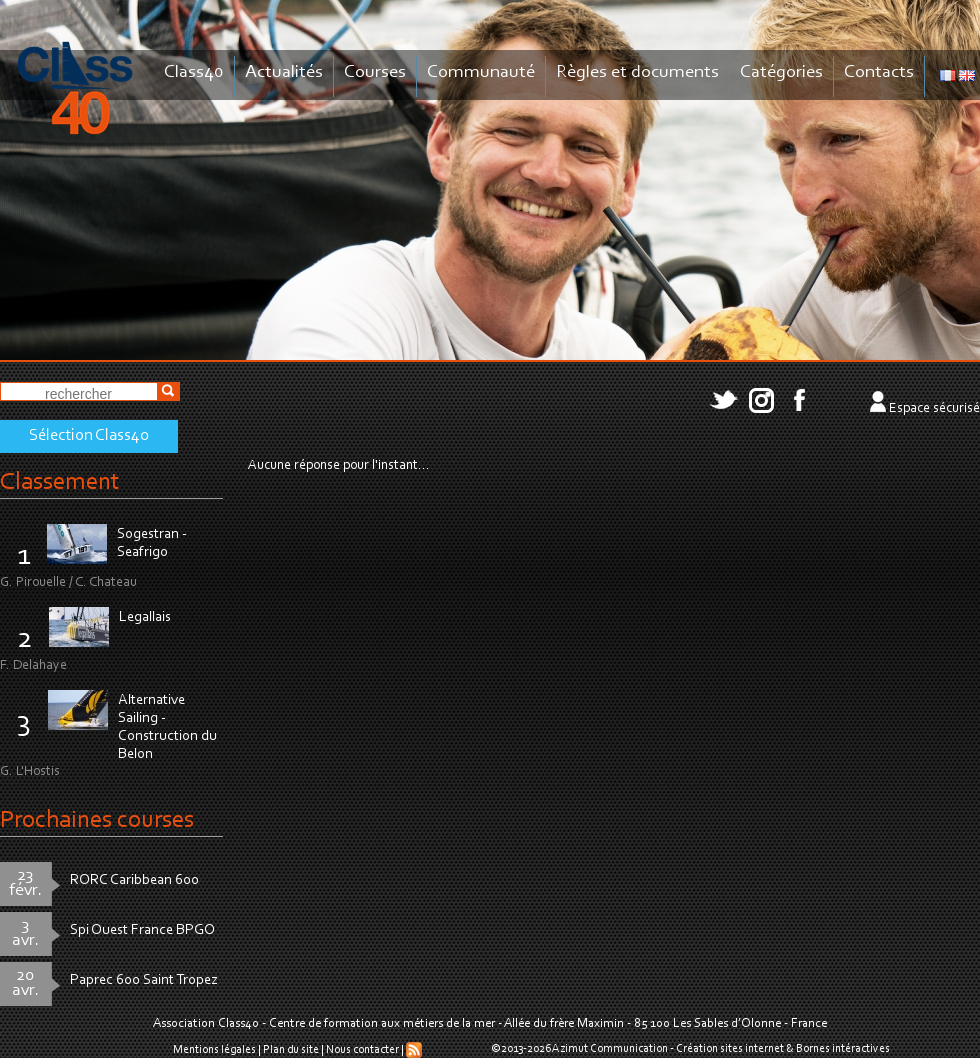 The width and height of the screenshot is (980, 1058). What do you see at coordinates (375, 72) in the screenshot?
I see `Courses` at bounding box center [375, 72].